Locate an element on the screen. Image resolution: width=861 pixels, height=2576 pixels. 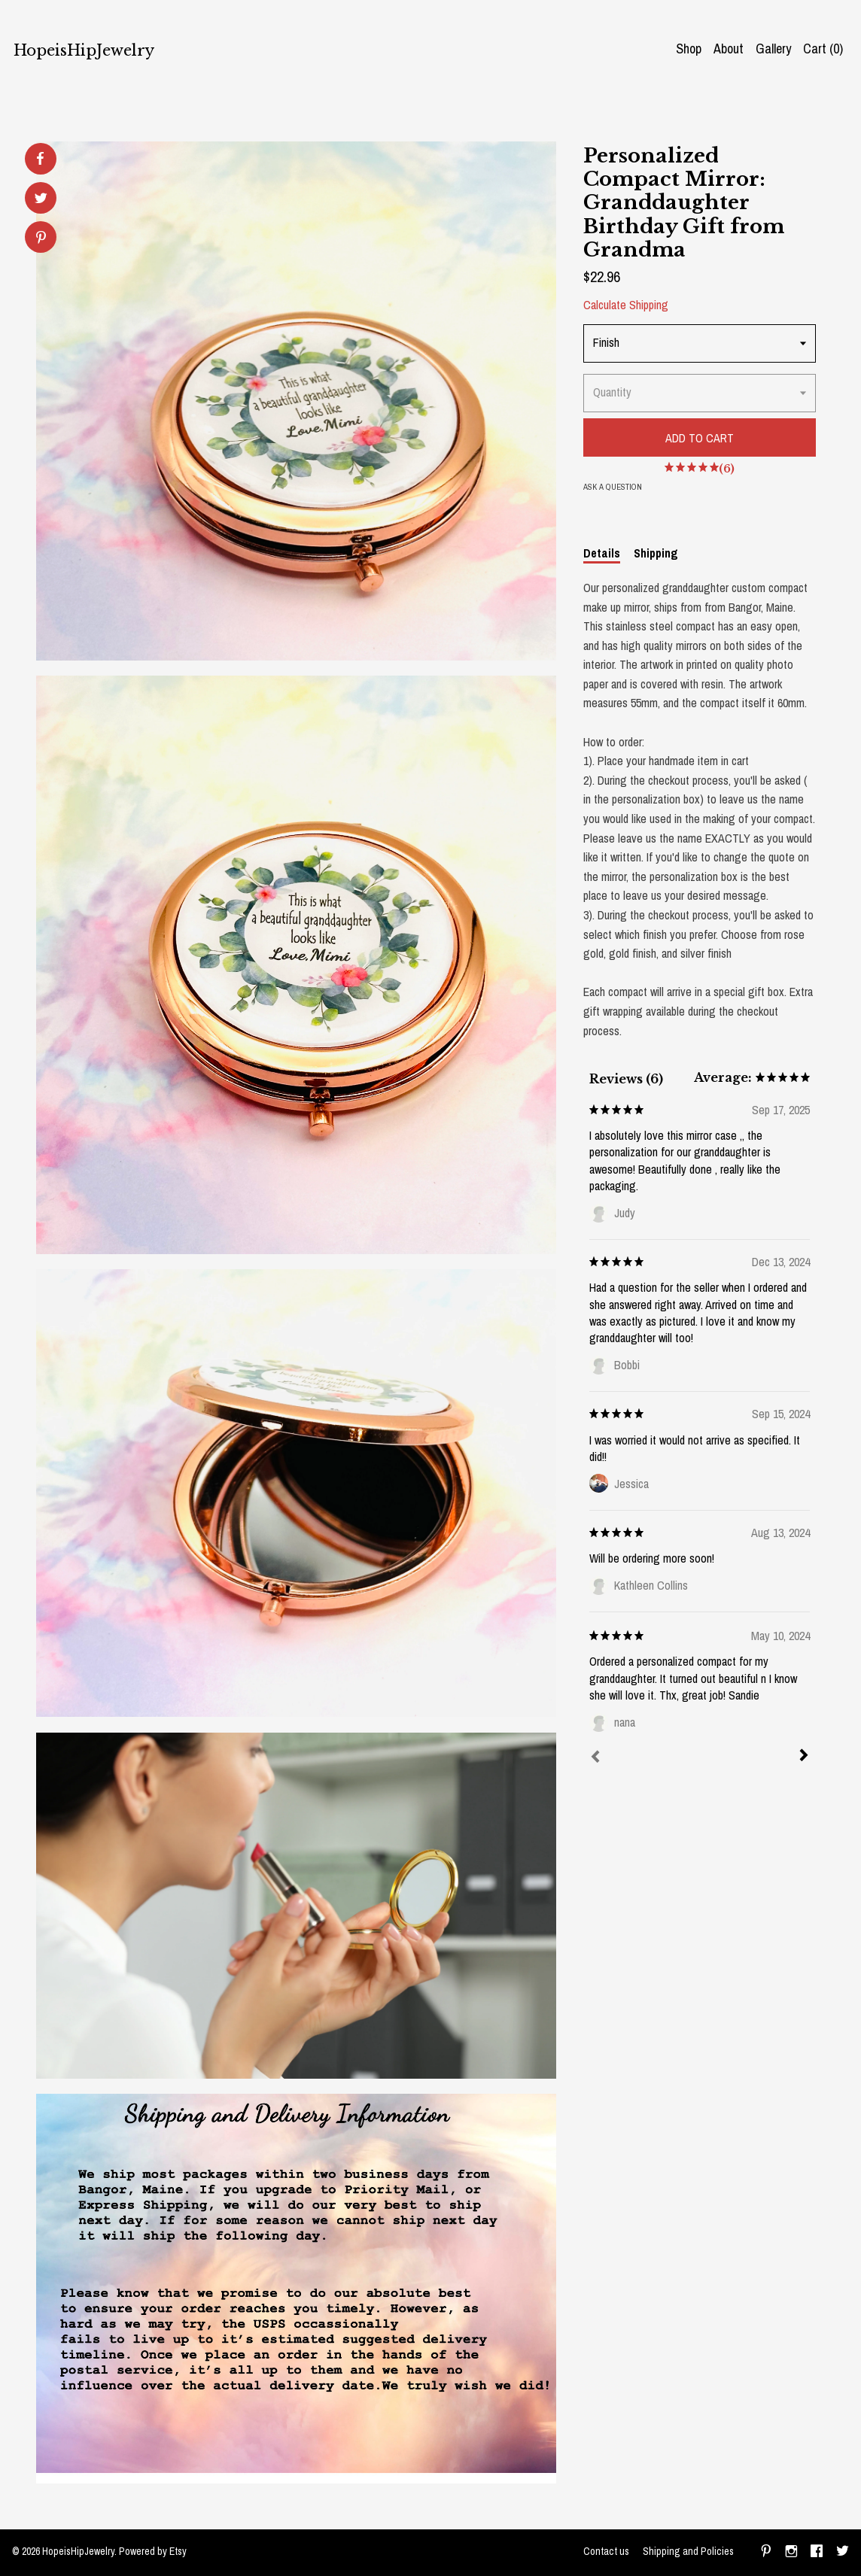
About is located at coordinates (728, 48).